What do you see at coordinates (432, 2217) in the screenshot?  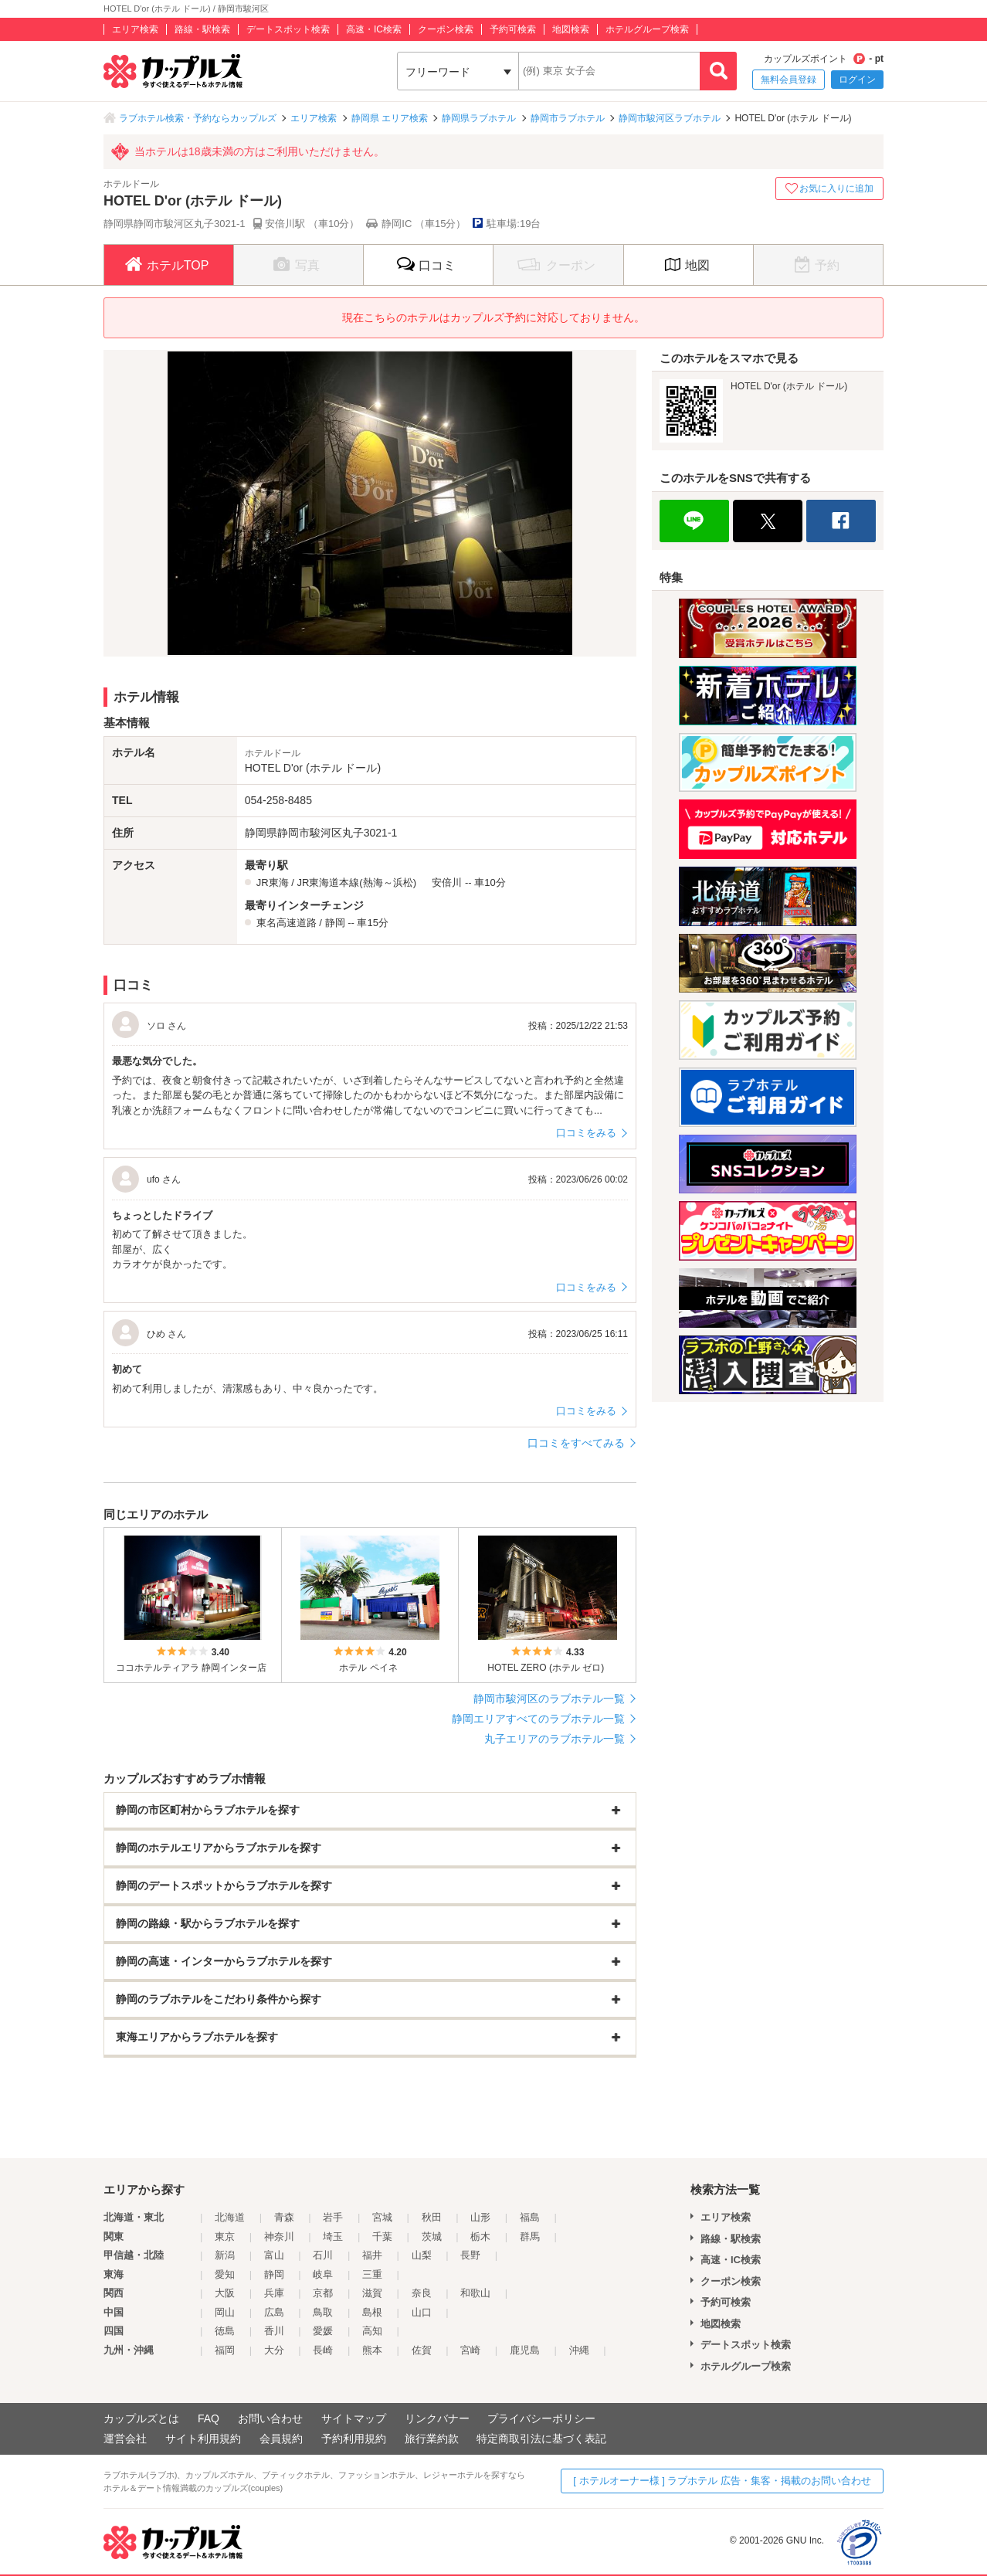 I see `秋田` at bounding box center [432, 2217].